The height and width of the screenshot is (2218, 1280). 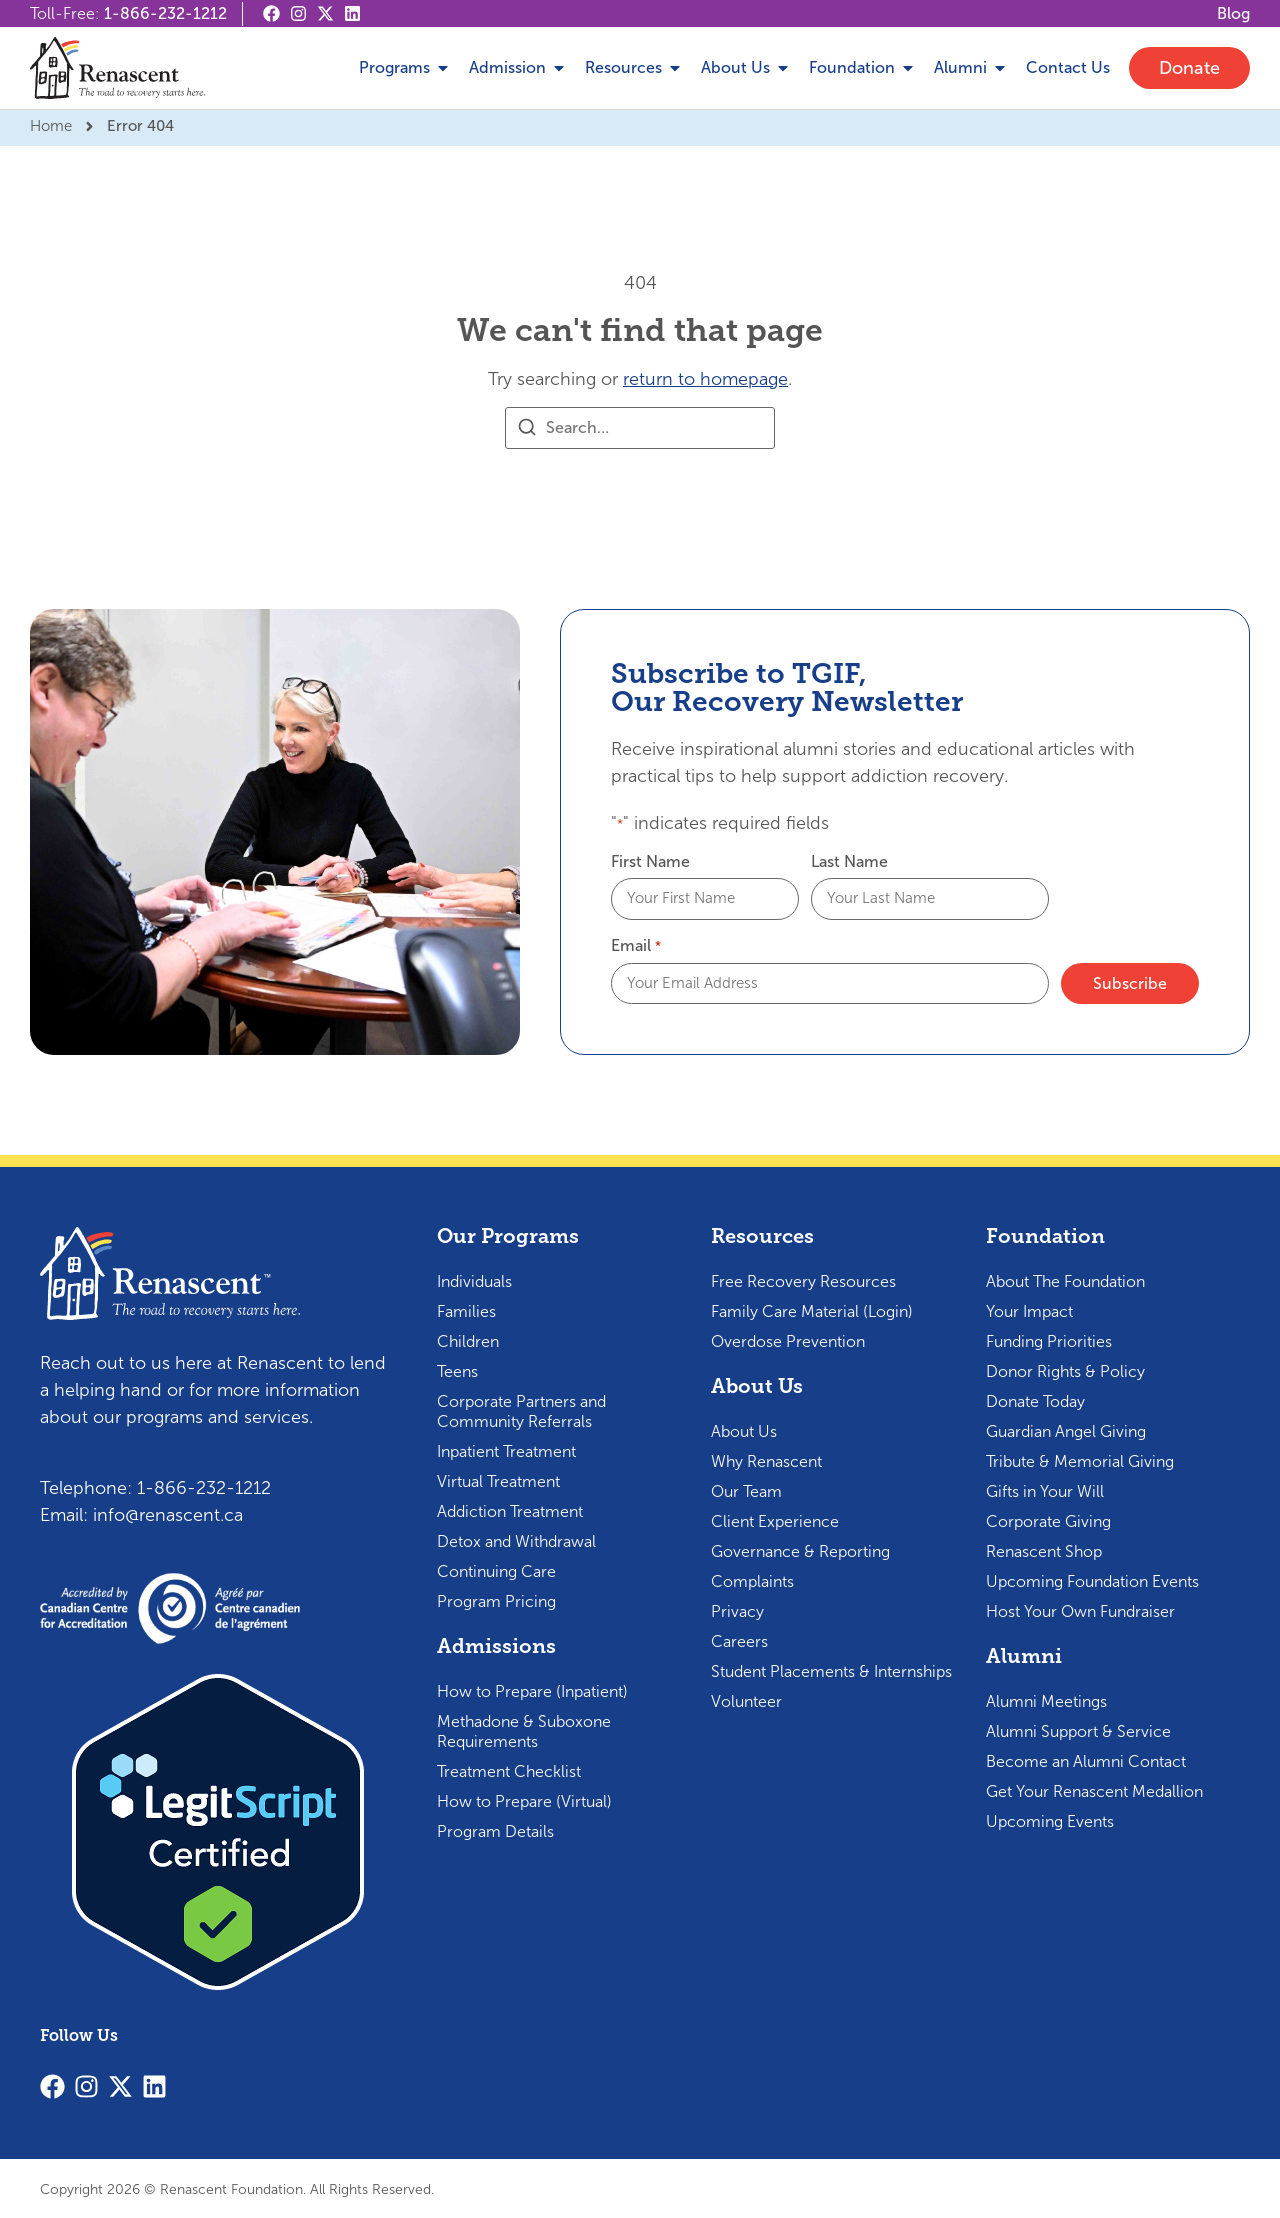 What do you see at coordinates (1086, 1759) in the screenshot?
I see `Become an Alumni Contact` at bounding box center [1086, 1759].